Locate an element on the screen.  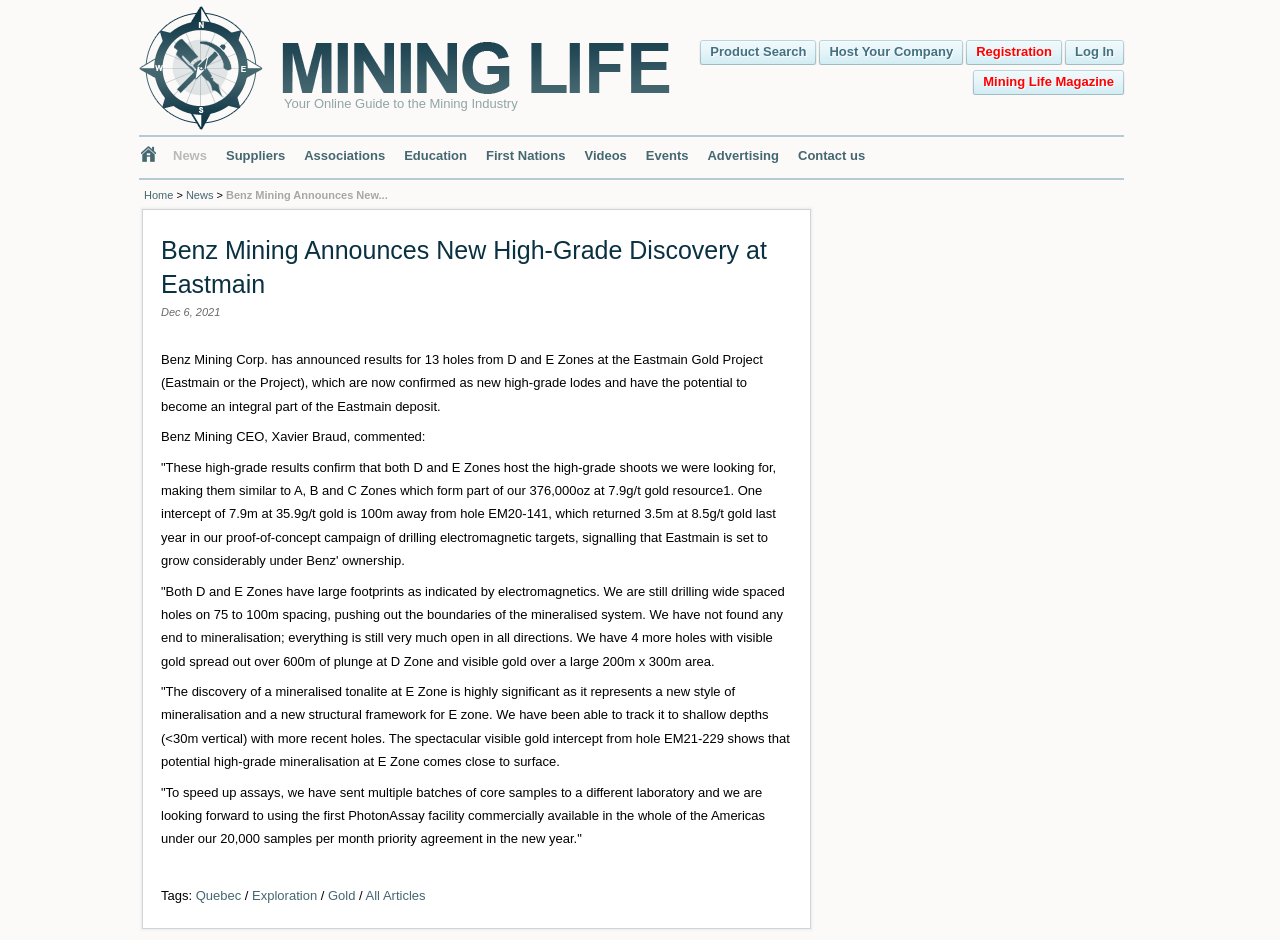
Quebec is located at coordinates (219, 895).